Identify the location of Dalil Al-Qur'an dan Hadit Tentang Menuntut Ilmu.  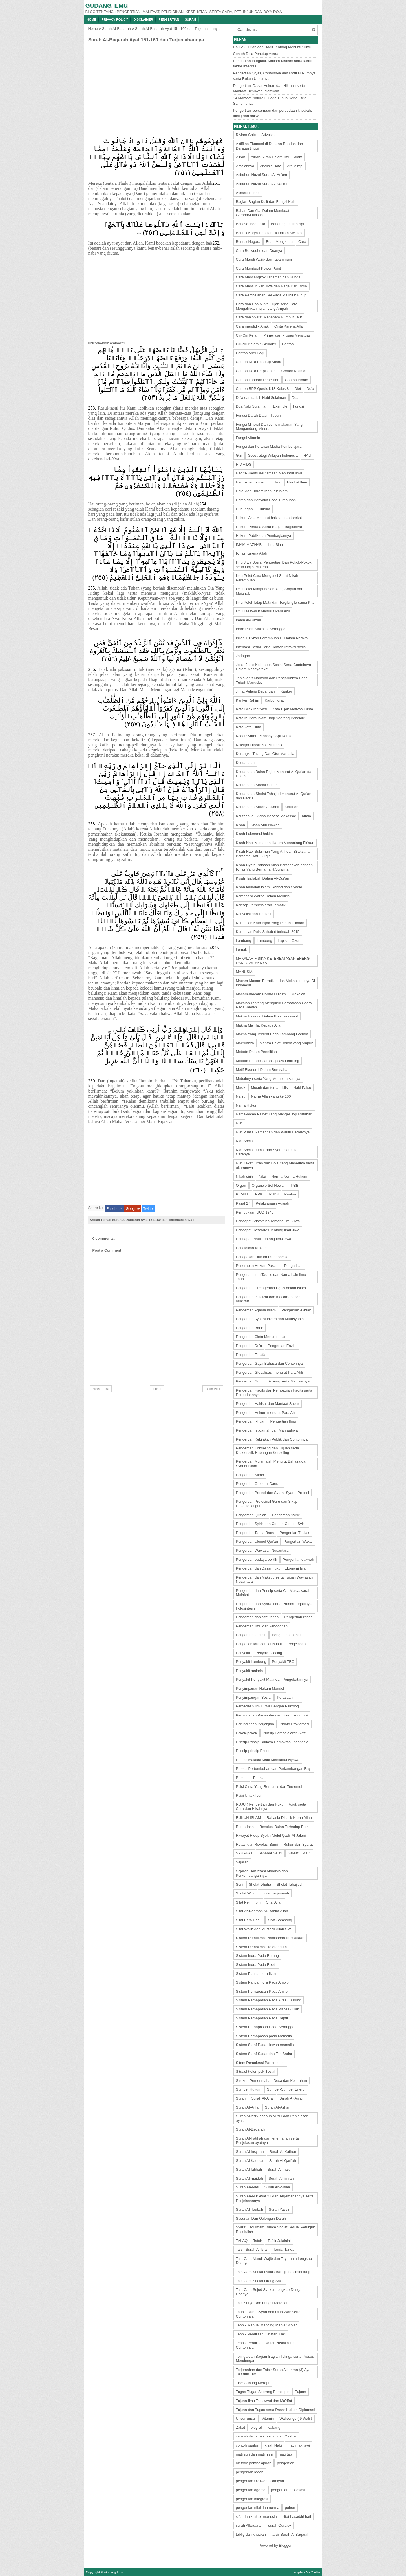
(272, 47).